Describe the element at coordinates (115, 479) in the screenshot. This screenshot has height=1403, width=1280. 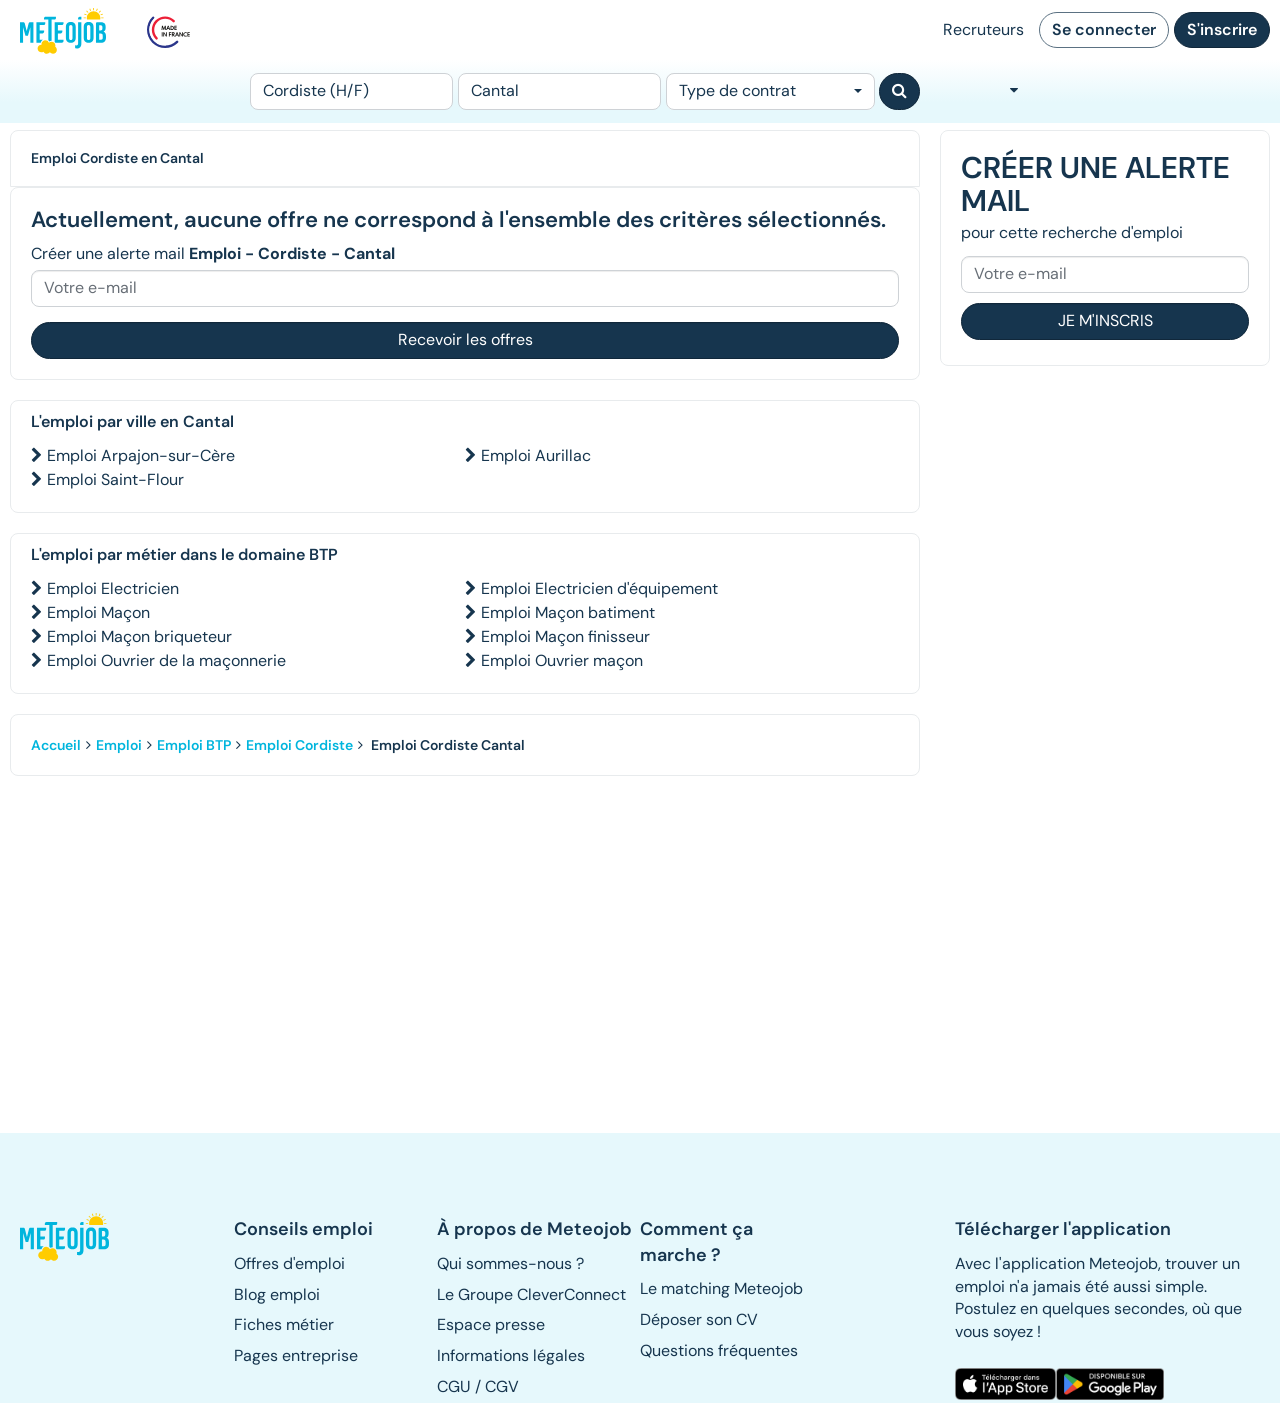
I see `Emploi Saint-Flour` at that location.